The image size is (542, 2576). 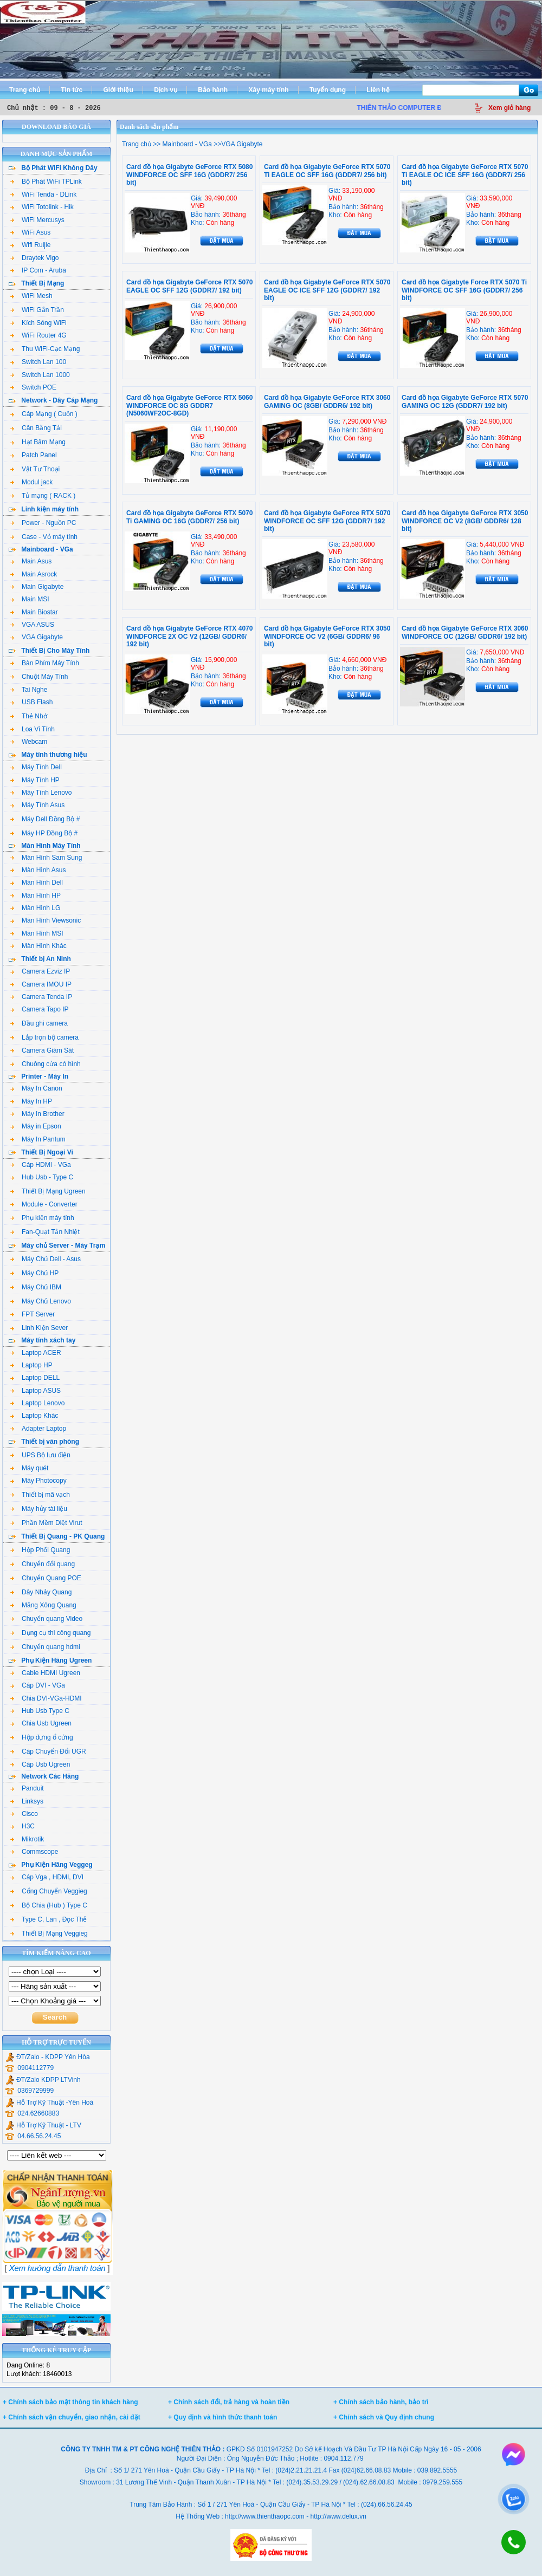 I want to click on Module - Converter, so click(x=44, y=1204).